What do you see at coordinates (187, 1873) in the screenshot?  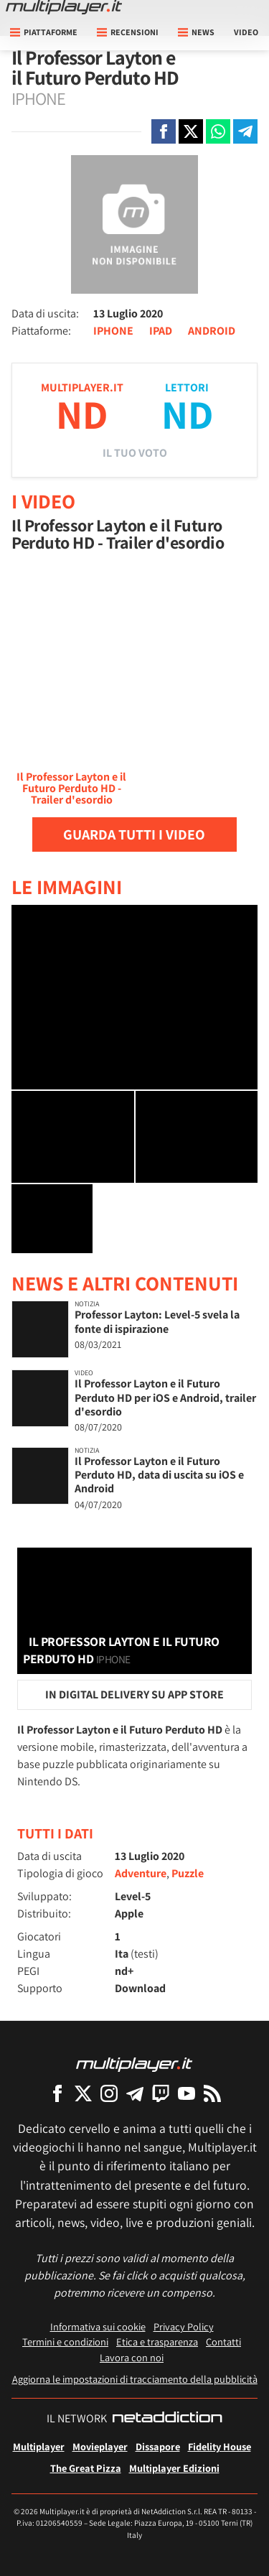 I see `Puzzle` at bounding box center [187, 1873].